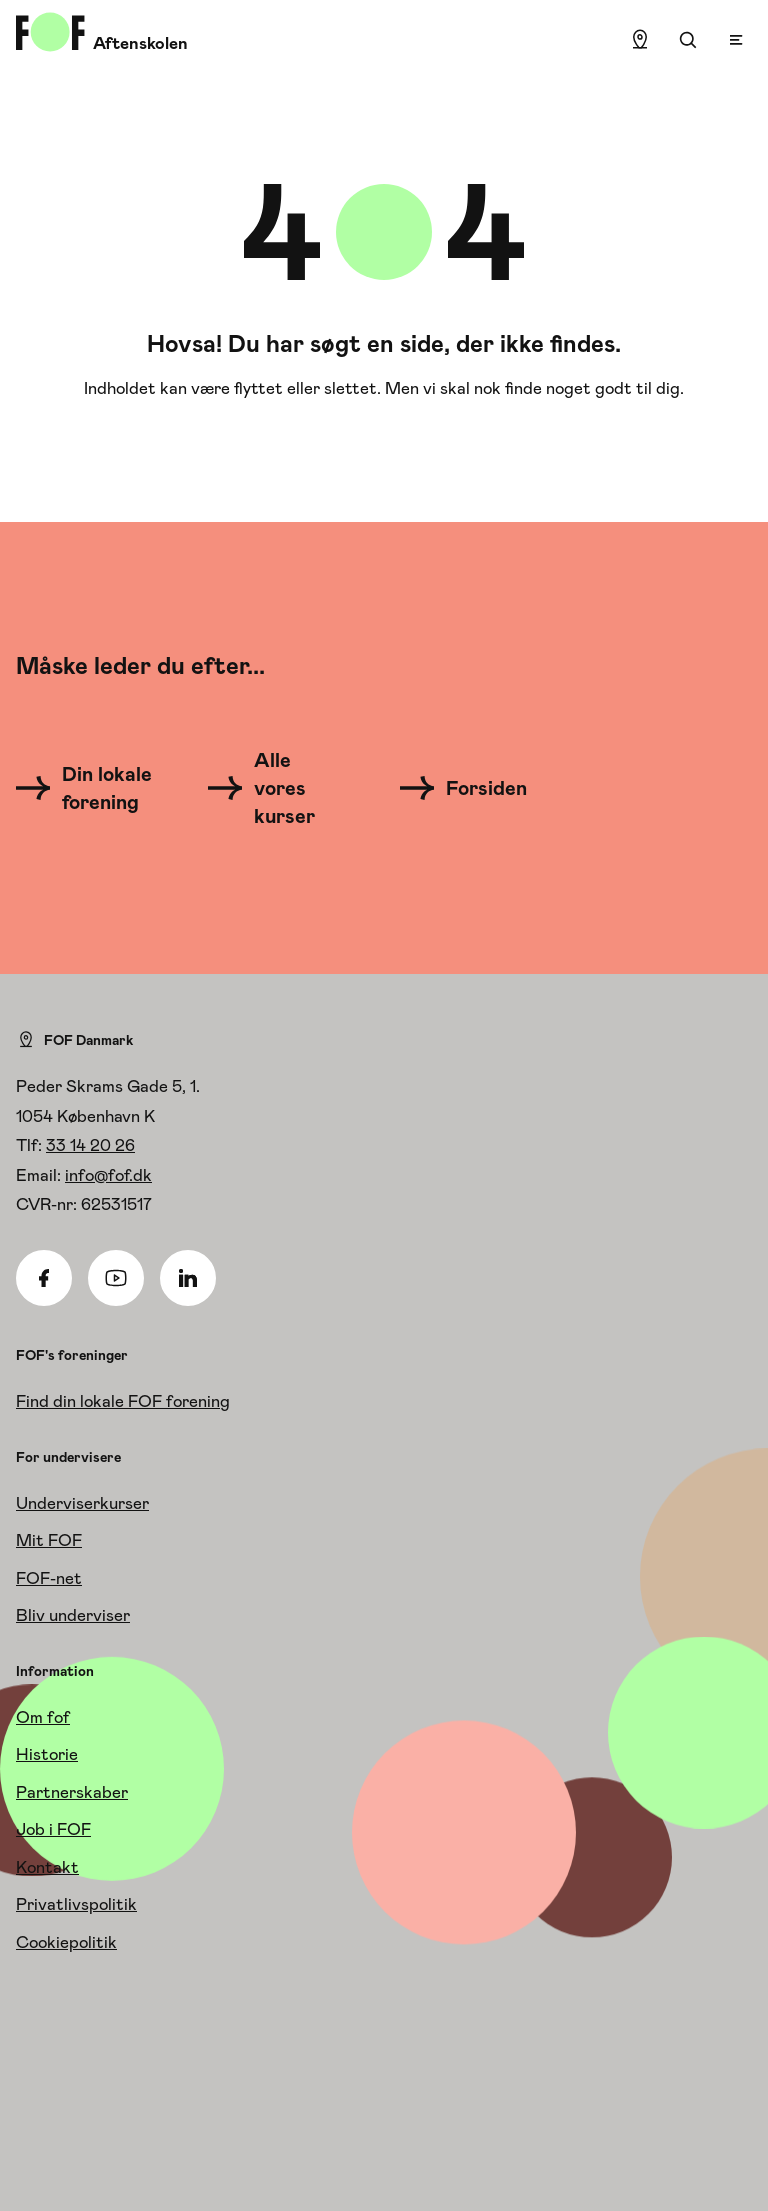 The width and height of the screenshot is (768, 2211). What do you see at coordinates (47, 1754) in the screenshot?
I see `Historie` at bounding box center [47, 1754].